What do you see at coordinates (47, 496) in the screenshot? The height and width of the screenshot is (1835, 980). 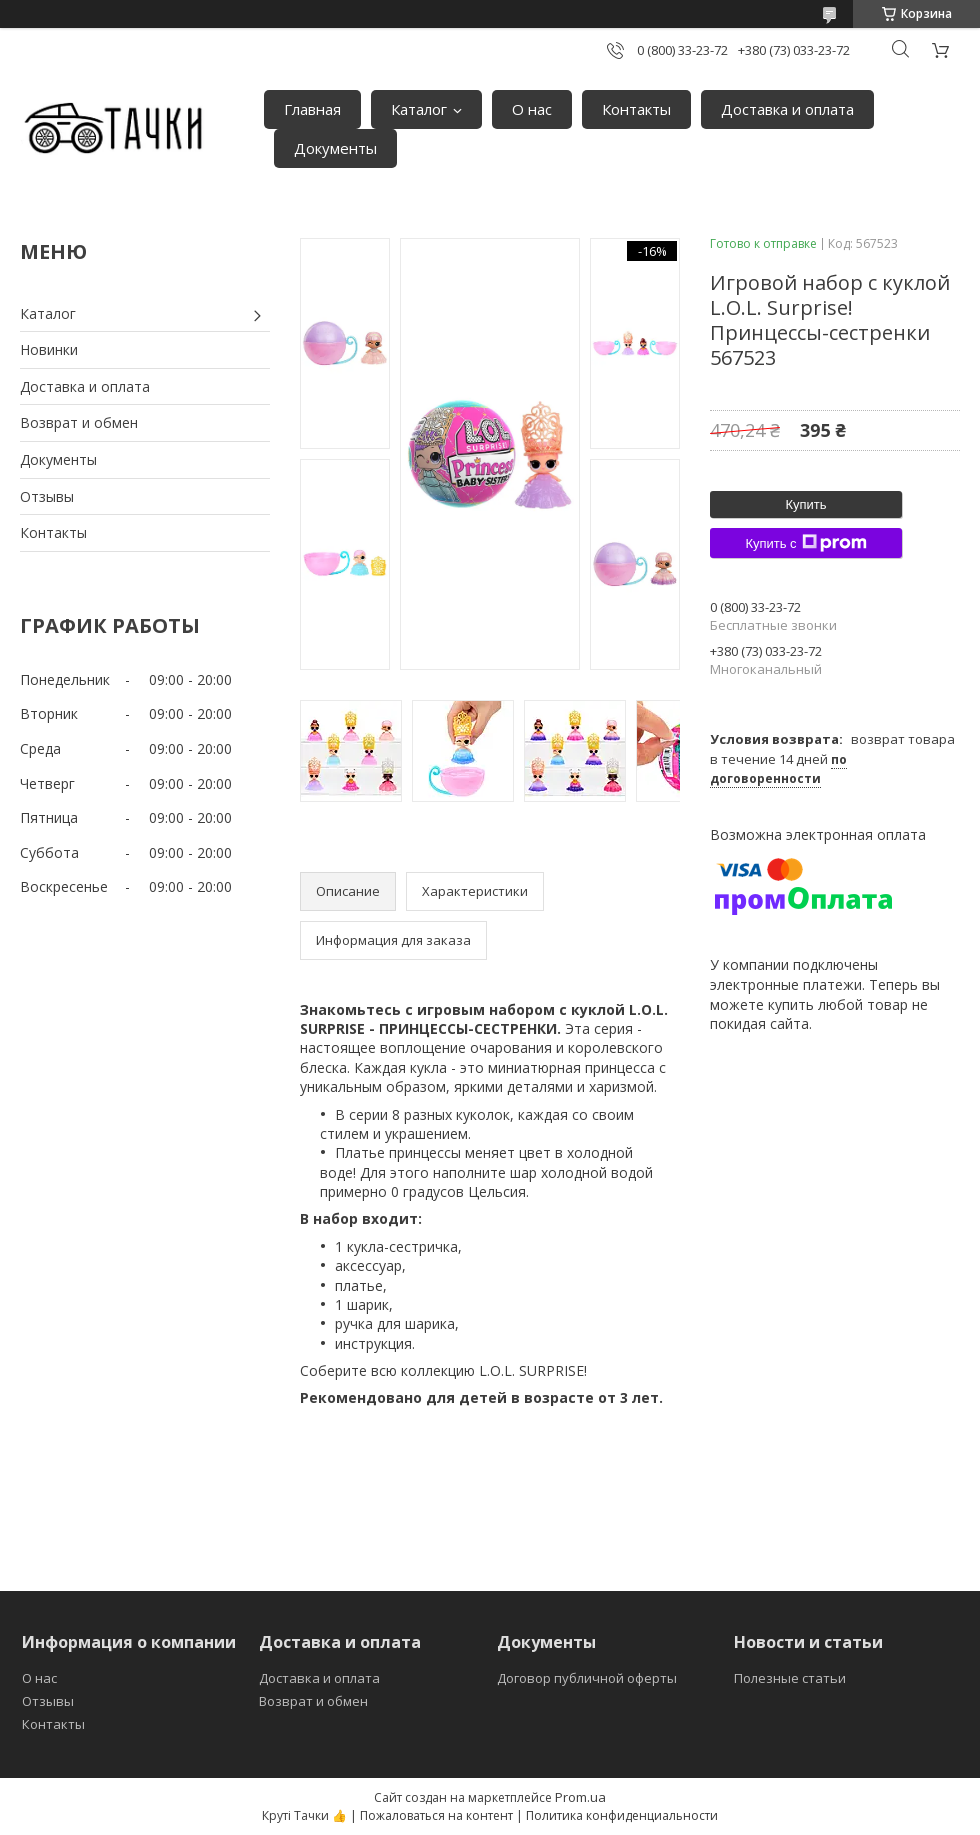 I see `Отзывы` at bounding box center [47, 496].